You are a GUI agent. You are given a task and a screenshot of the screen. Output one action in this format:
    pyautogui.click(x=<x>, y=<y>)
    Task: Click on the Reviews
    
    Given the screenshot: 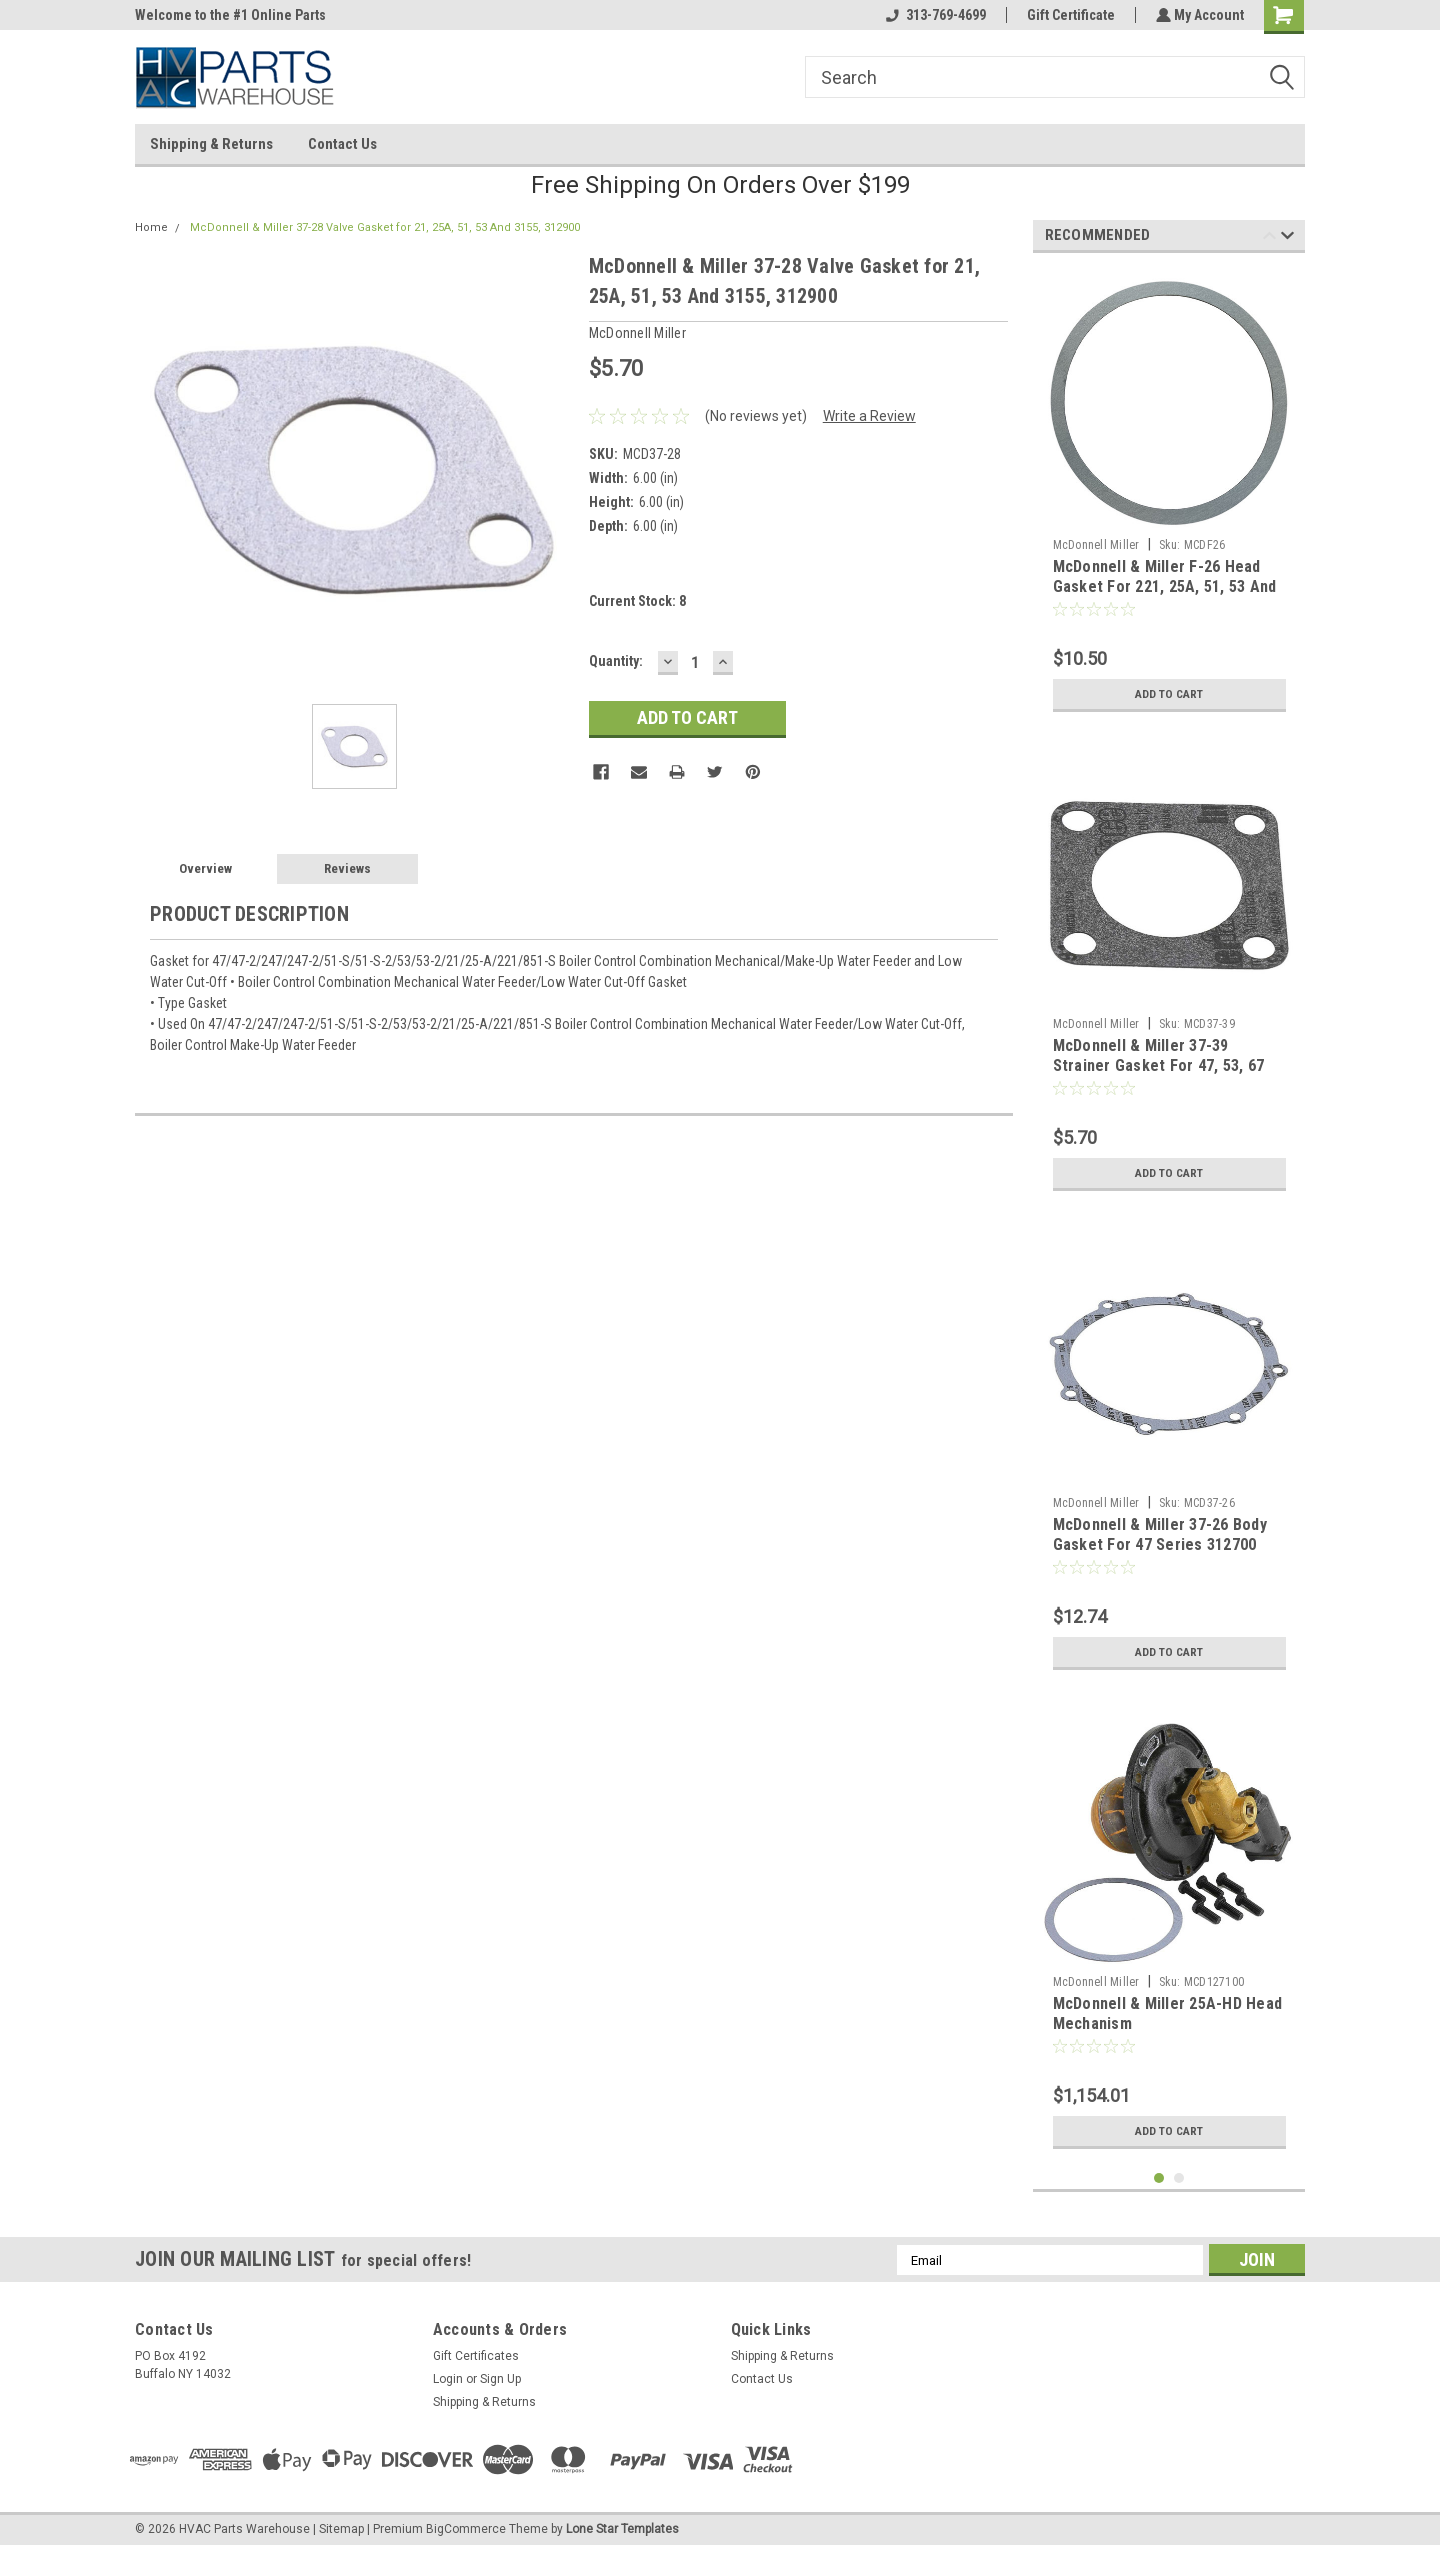 What is the action you would take?
    pyautogui.click(x=347, y=868)
    